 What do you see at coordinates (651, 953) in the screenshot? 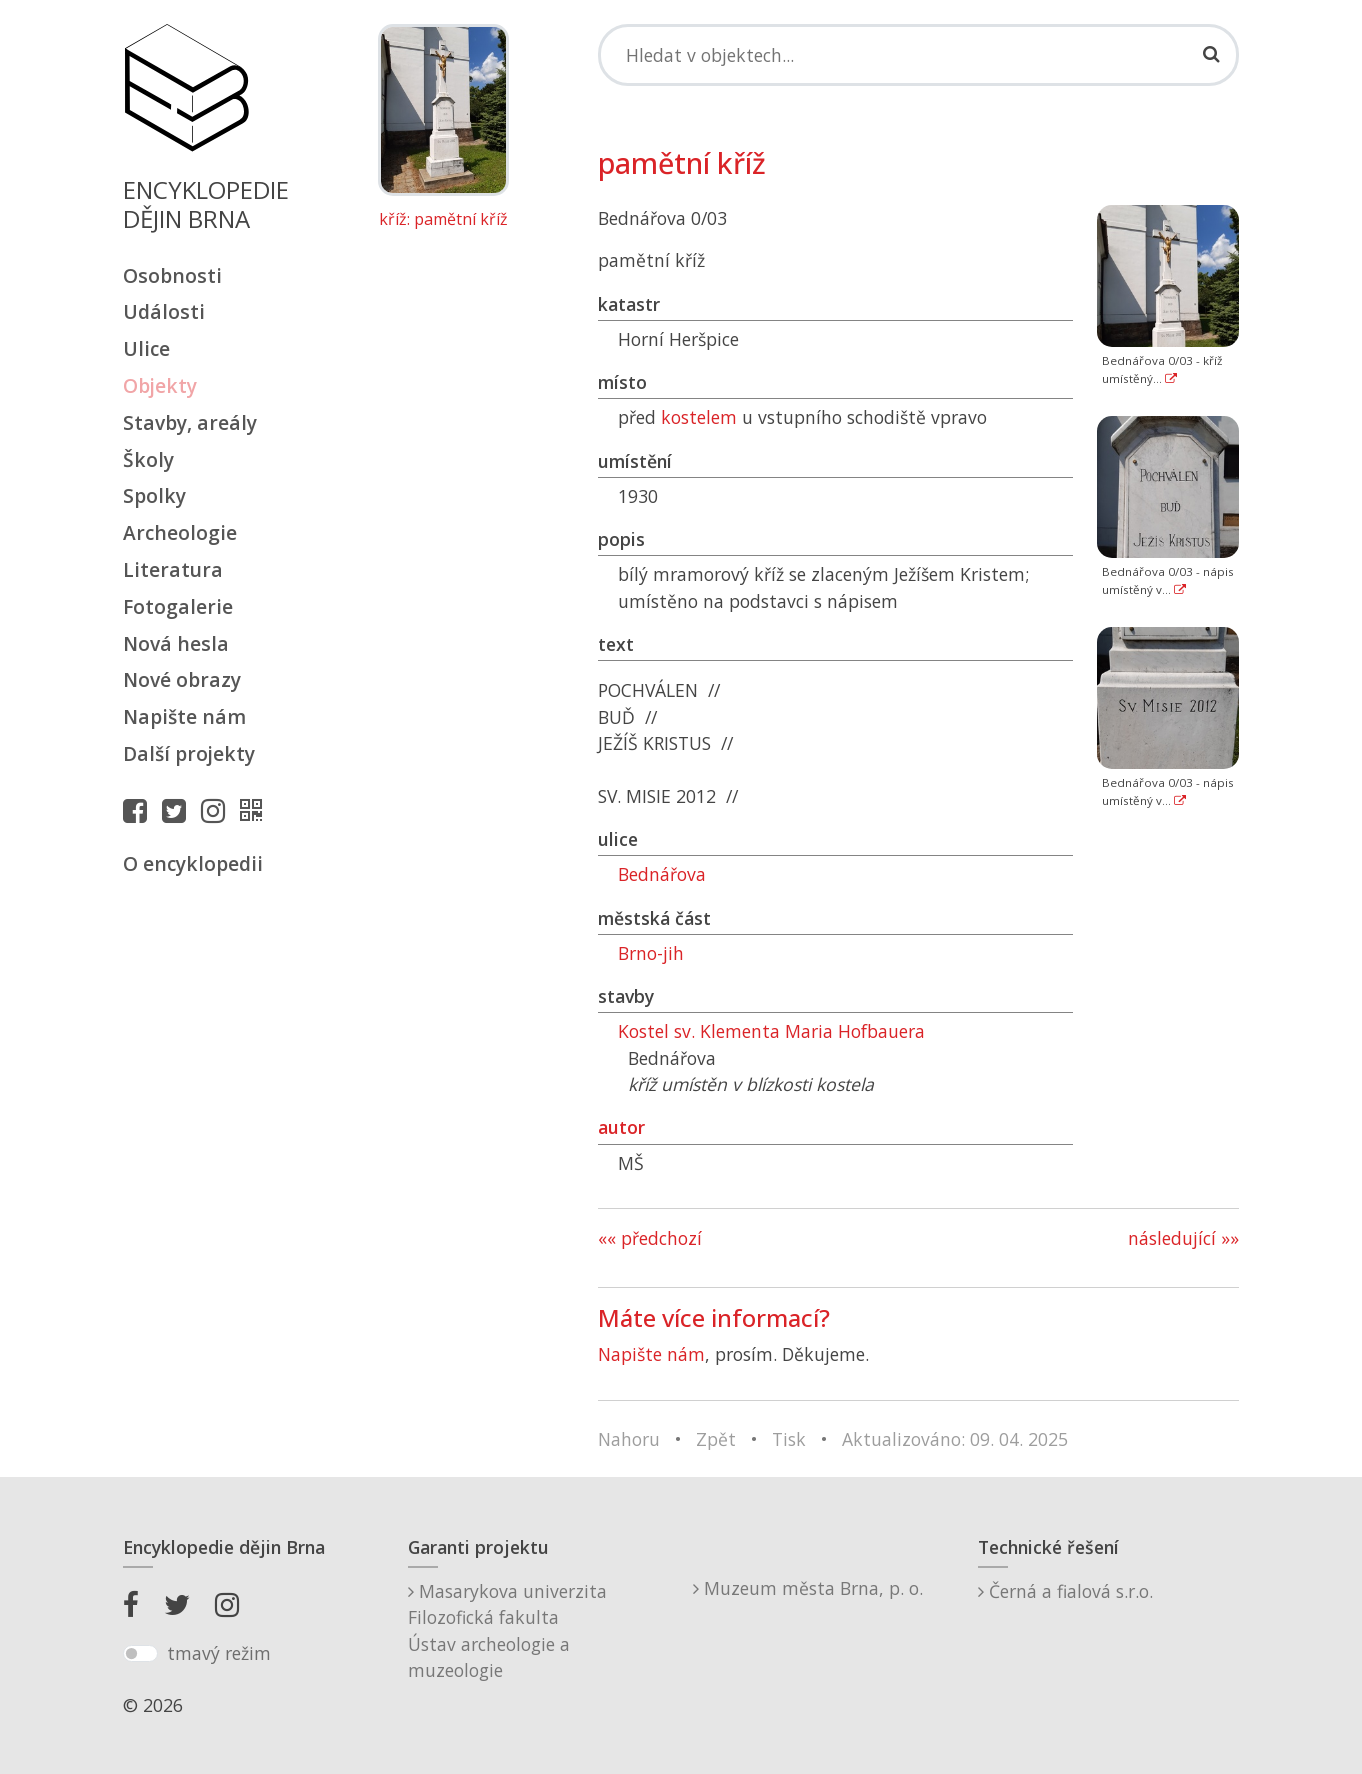
I see `Brno-jih` at bounding box center [651, 953].